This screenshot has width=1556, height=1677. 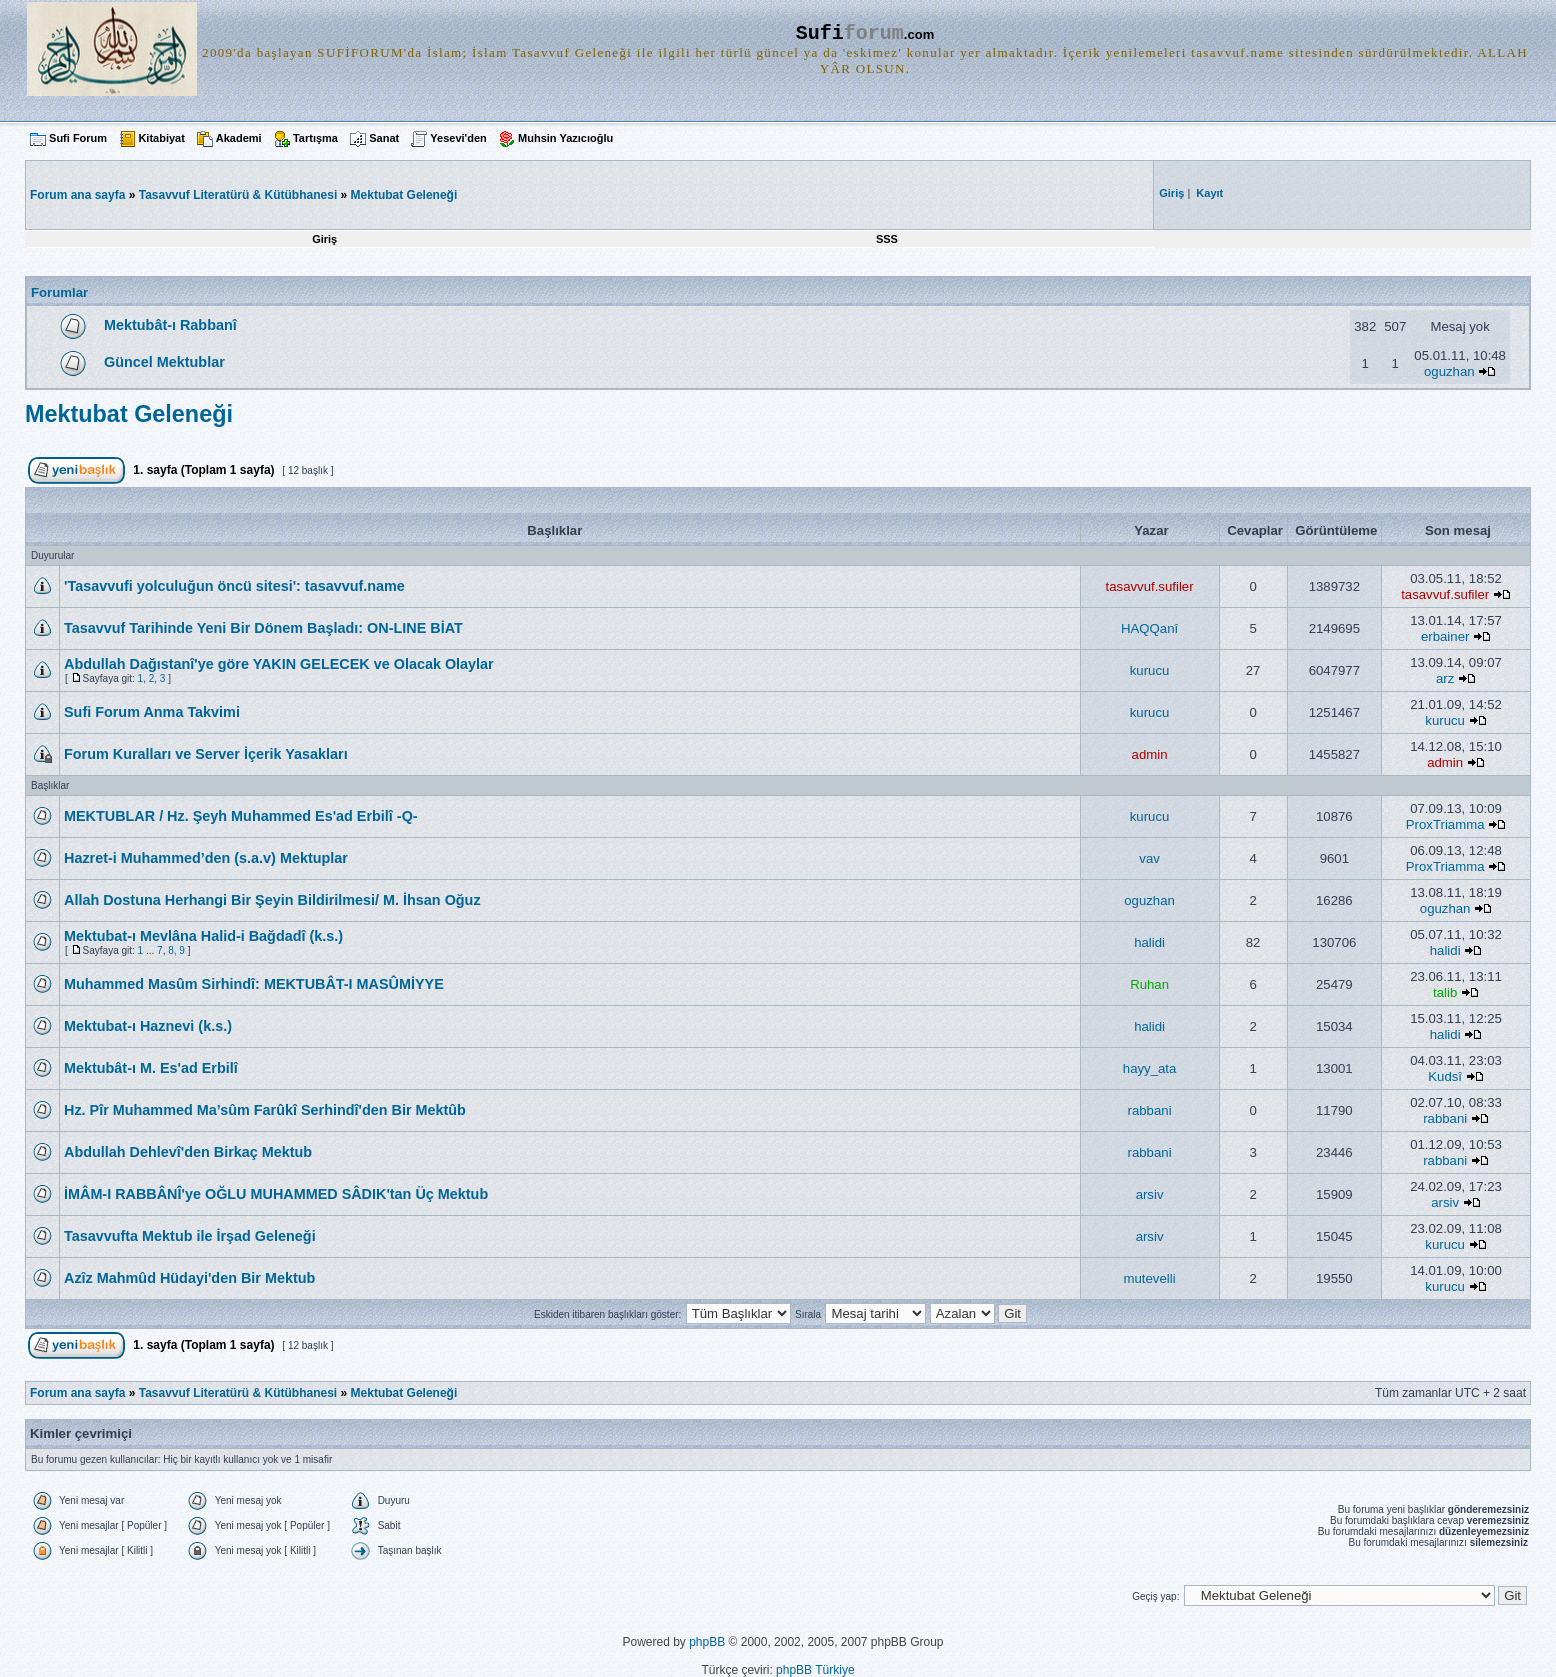 I want to click on ProxTriamma, so click(x=1445, y=824).